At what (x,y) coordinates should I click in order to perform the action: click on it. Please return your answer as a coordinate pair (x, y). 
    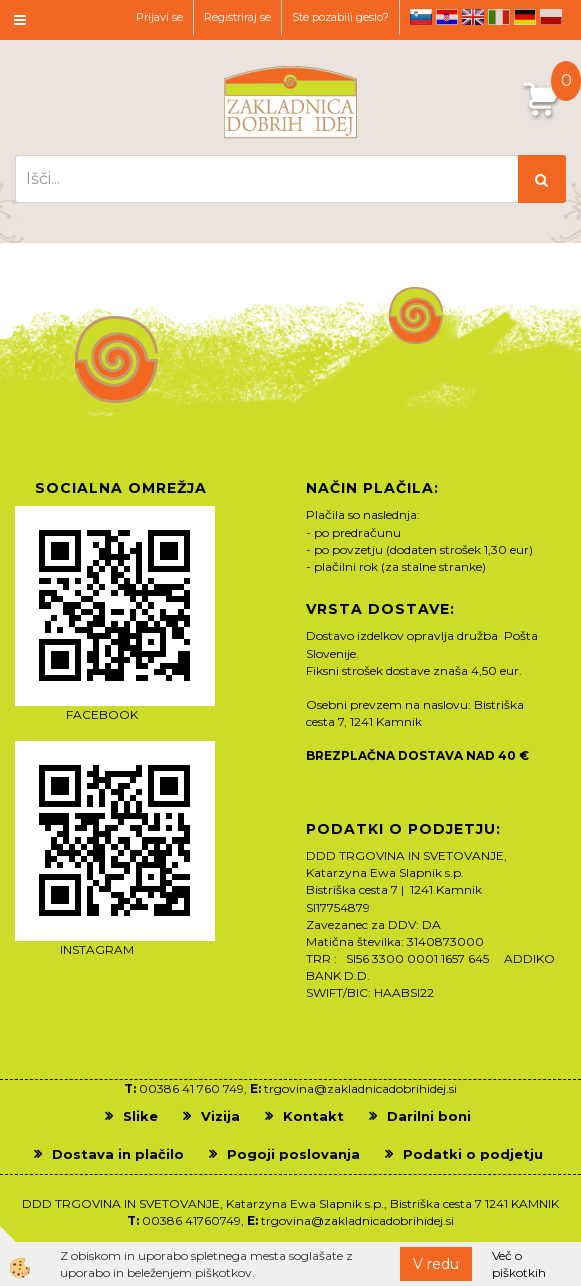
    Looking at the image, I should click on (499, 17).